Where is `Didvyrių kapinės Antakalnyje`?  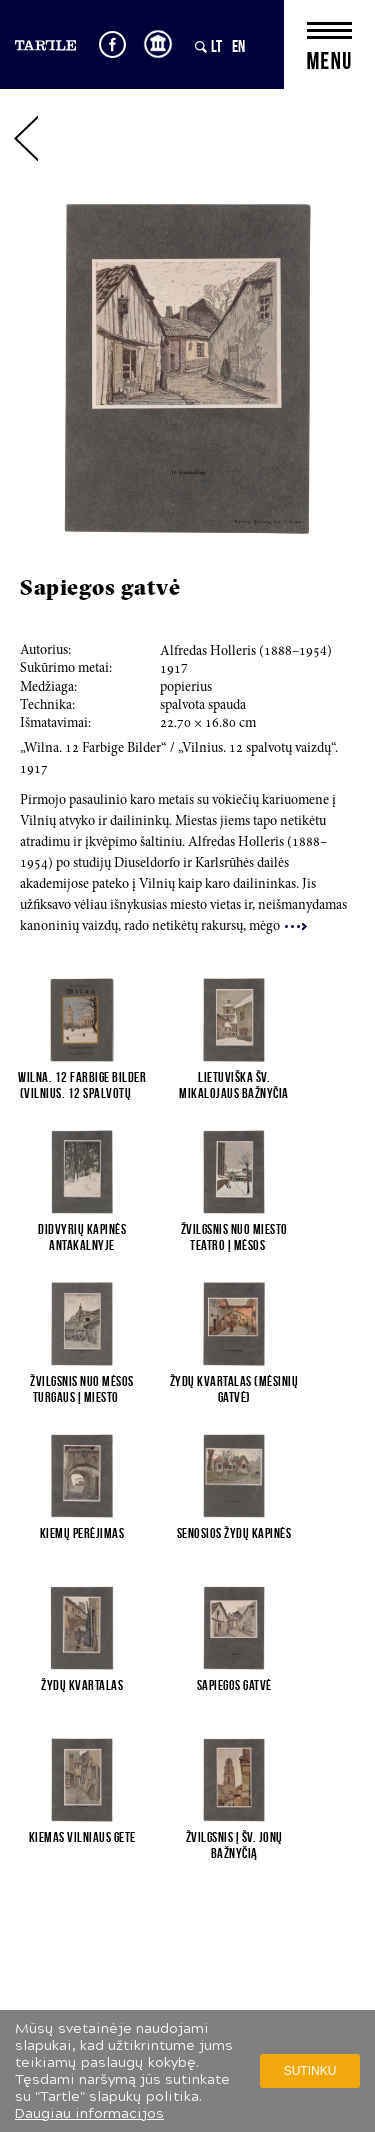 Didvyrių kapinės Antakalnyje is located at coordinates (82, 1237).